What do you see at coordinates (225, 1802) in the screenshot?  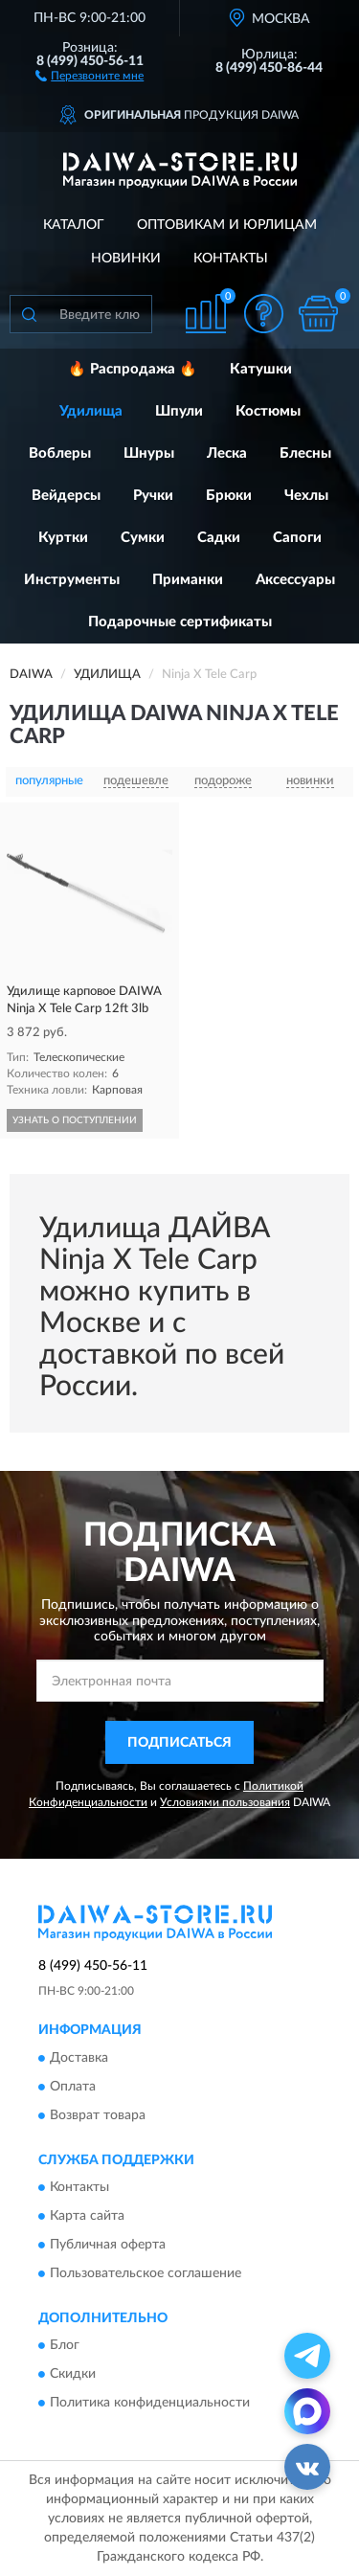 I see `Условиями пользования` at bounding box center [225, 1802].